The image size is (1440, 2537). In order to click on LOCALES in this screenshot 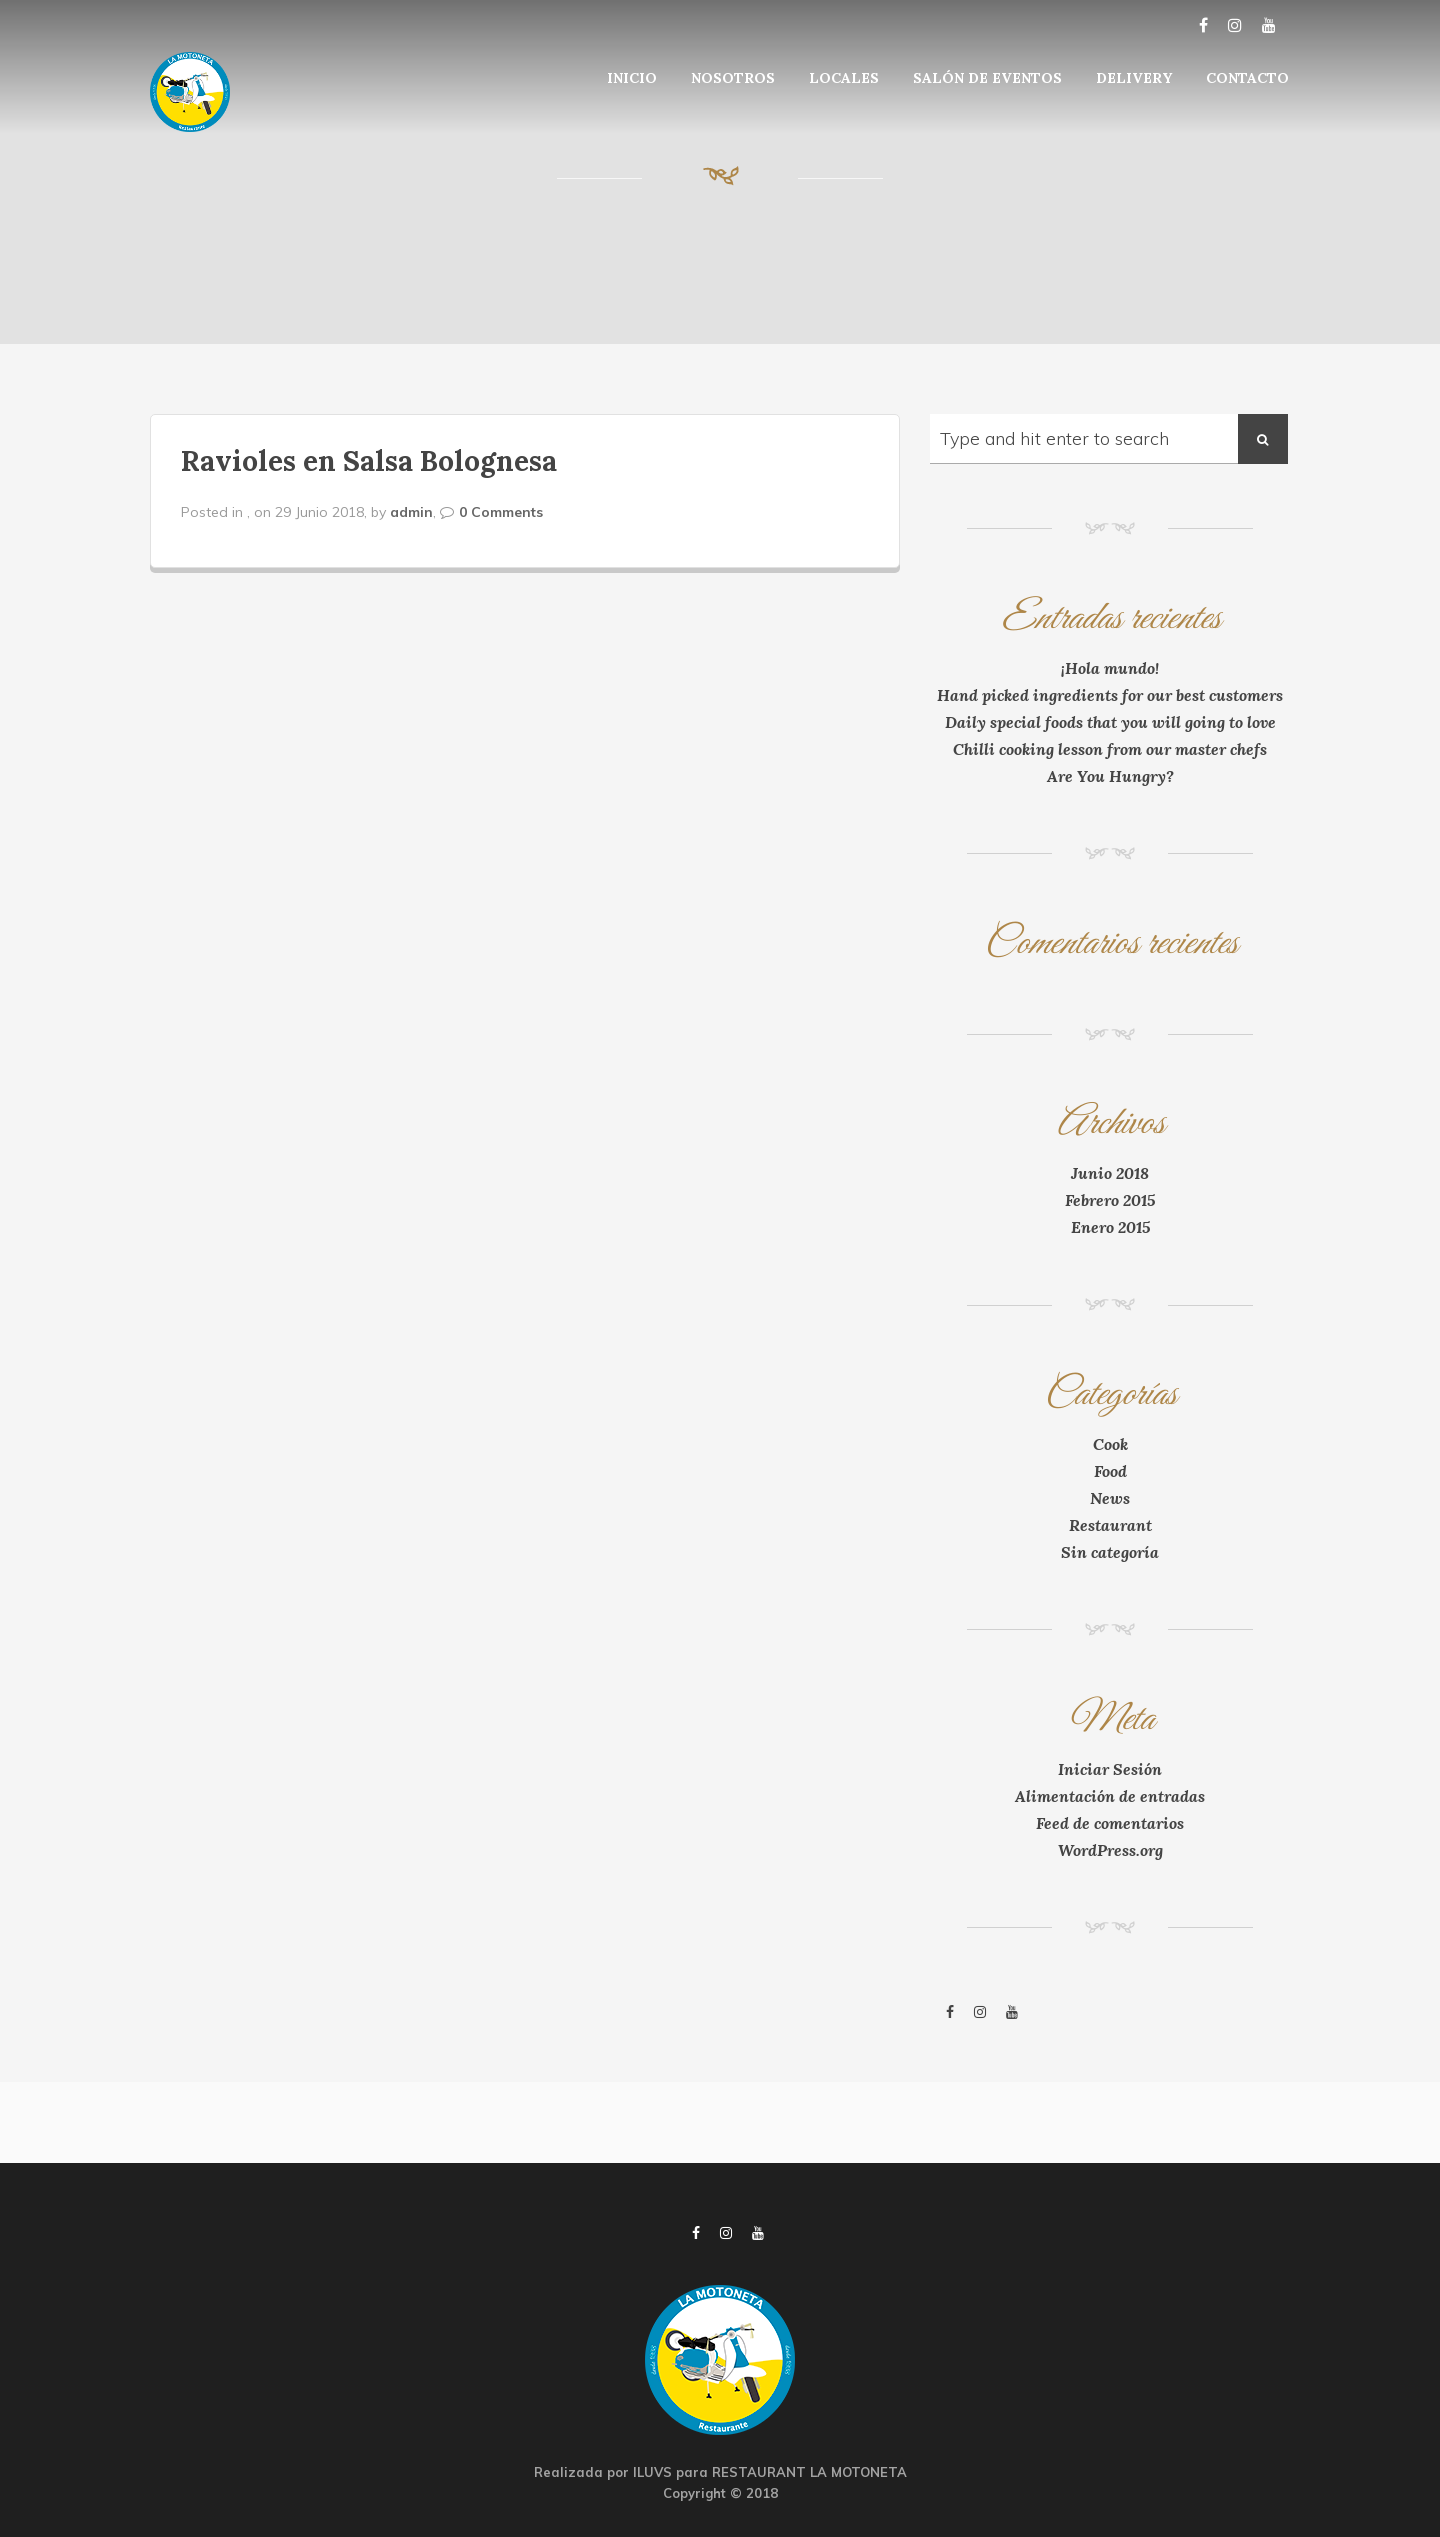, I will do `click(844, 78)`.